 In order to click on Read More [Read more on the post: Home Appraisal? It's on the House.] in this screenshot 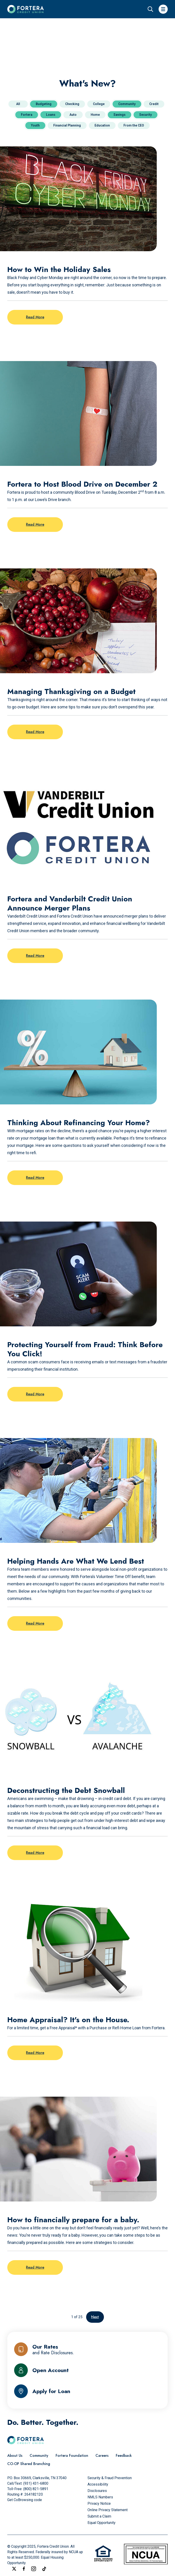, I will do `click(35, 2052)`.